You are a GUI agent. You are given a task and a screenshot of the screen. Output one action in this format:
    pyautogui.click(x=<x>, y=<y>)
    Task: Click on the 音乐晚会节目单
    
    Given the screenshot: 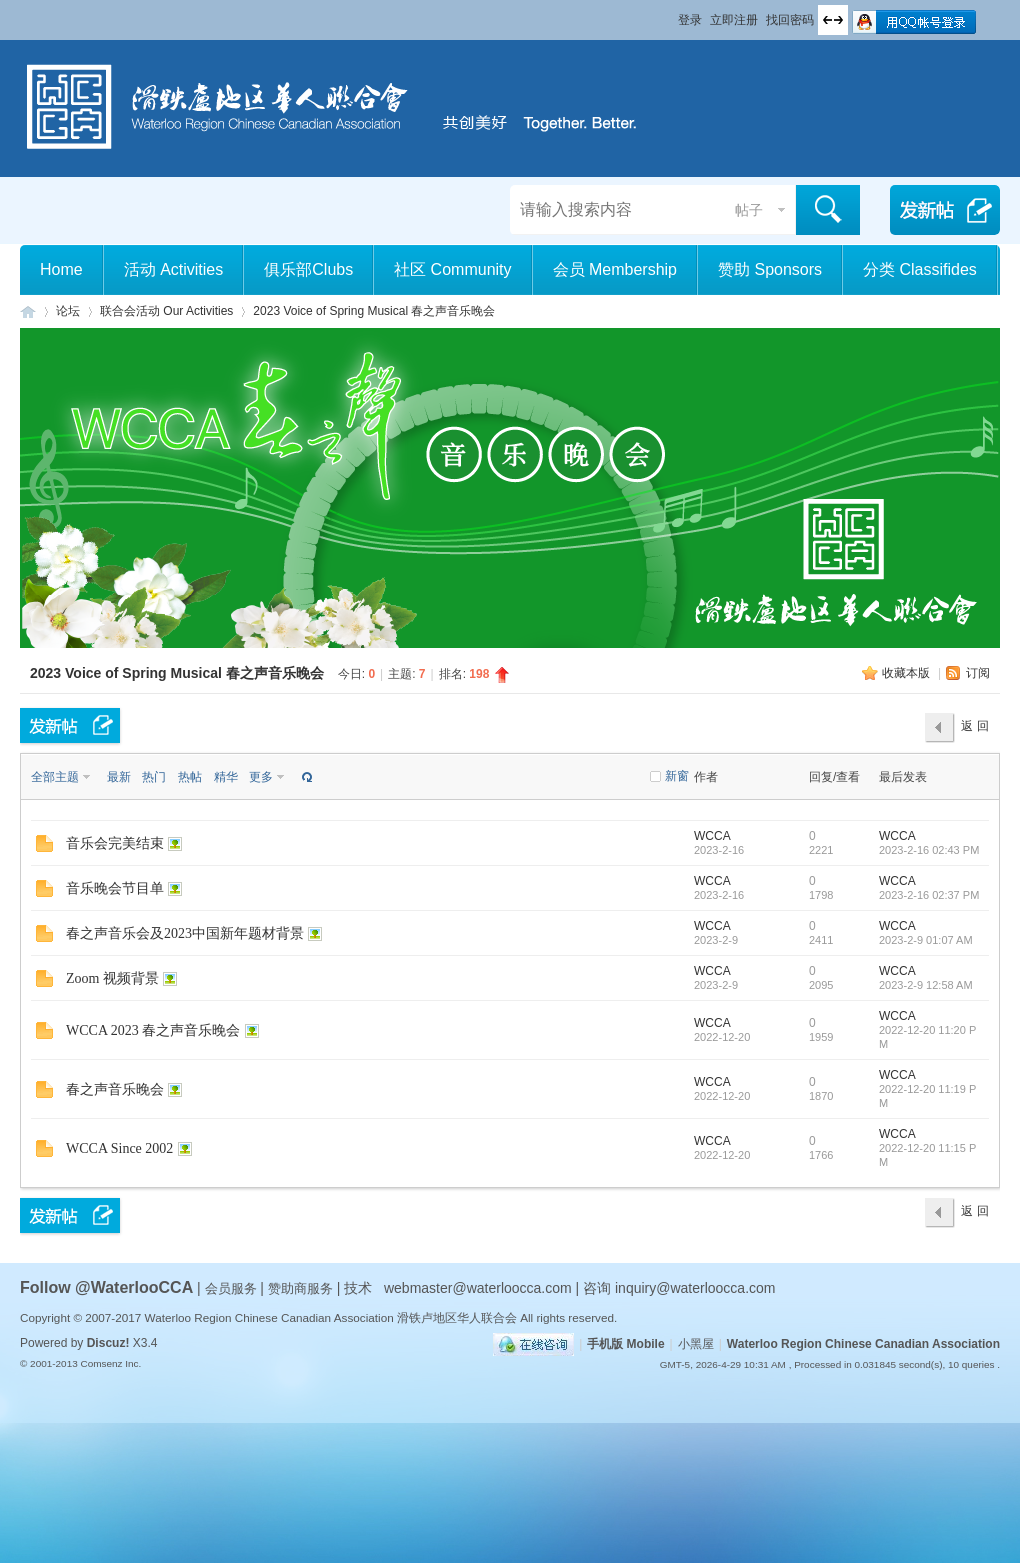 What is the action you would take?
    pyautogui.click(x=115, y=888)
    